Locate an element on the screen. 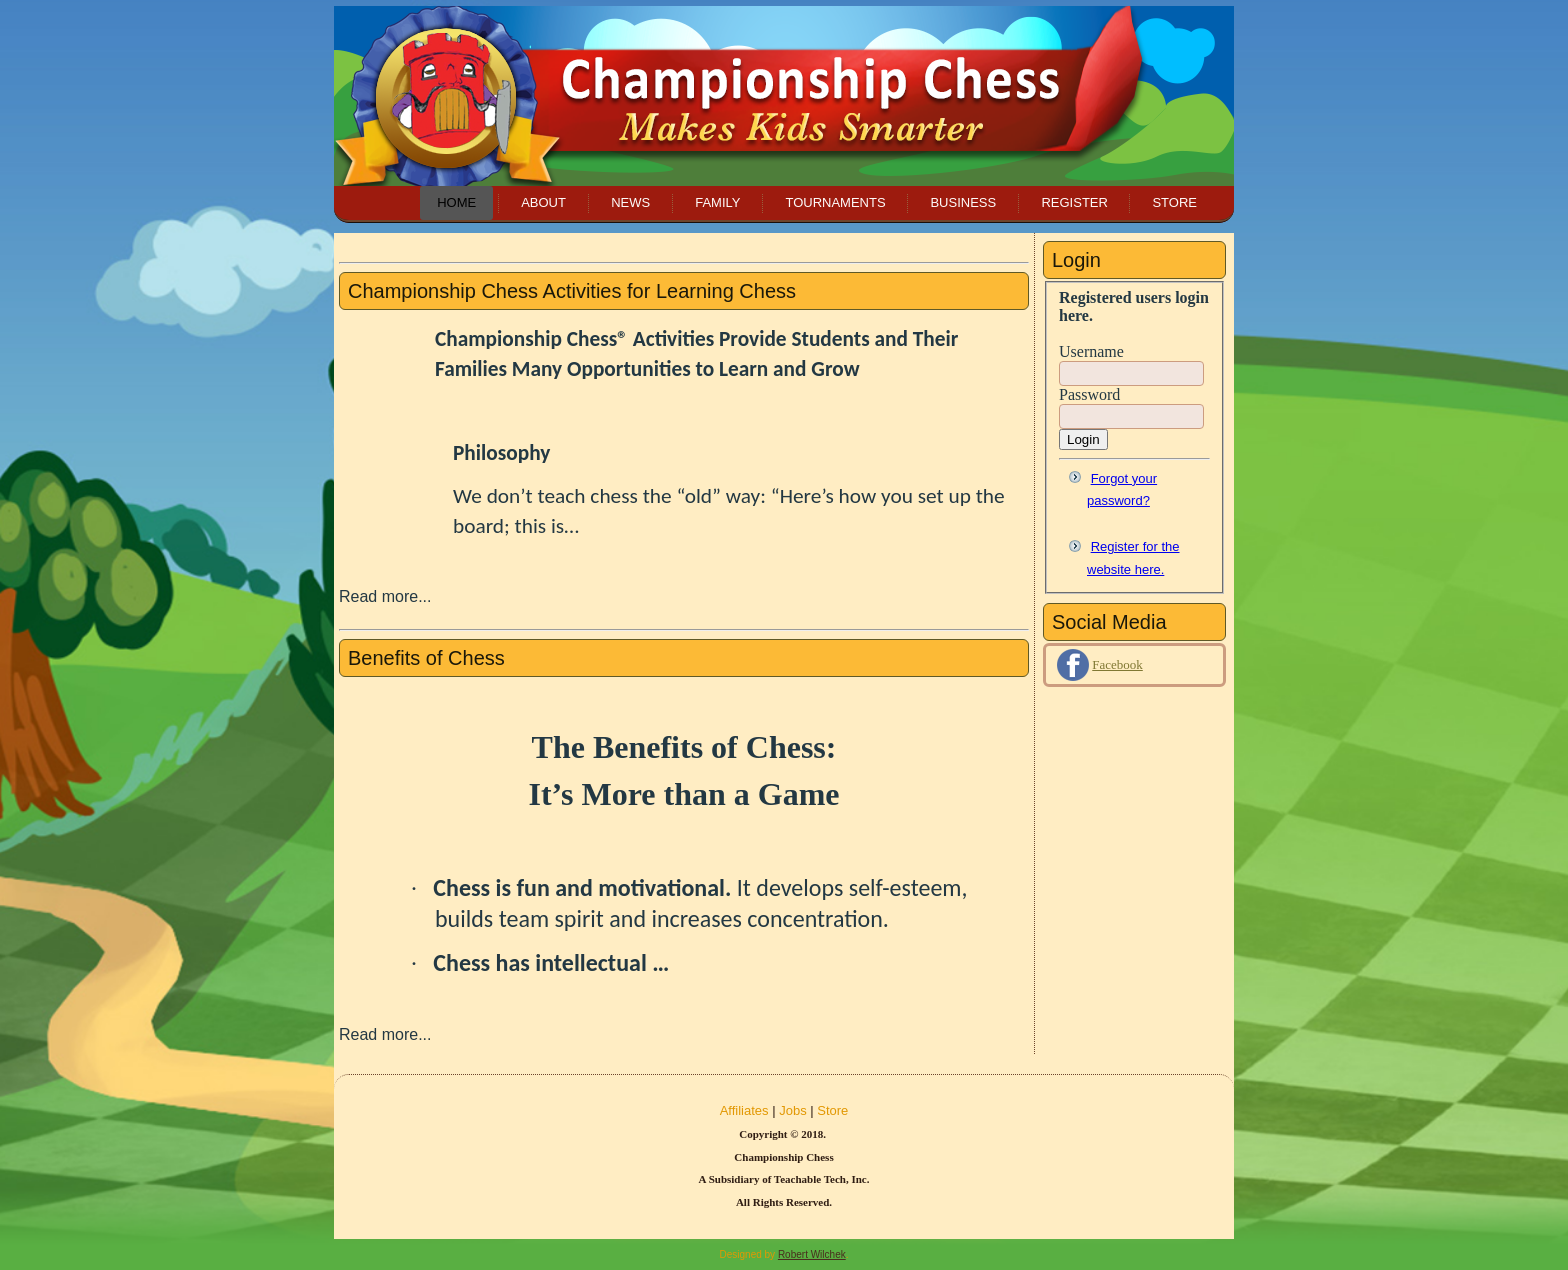  News is located at coordinates (630, 202).